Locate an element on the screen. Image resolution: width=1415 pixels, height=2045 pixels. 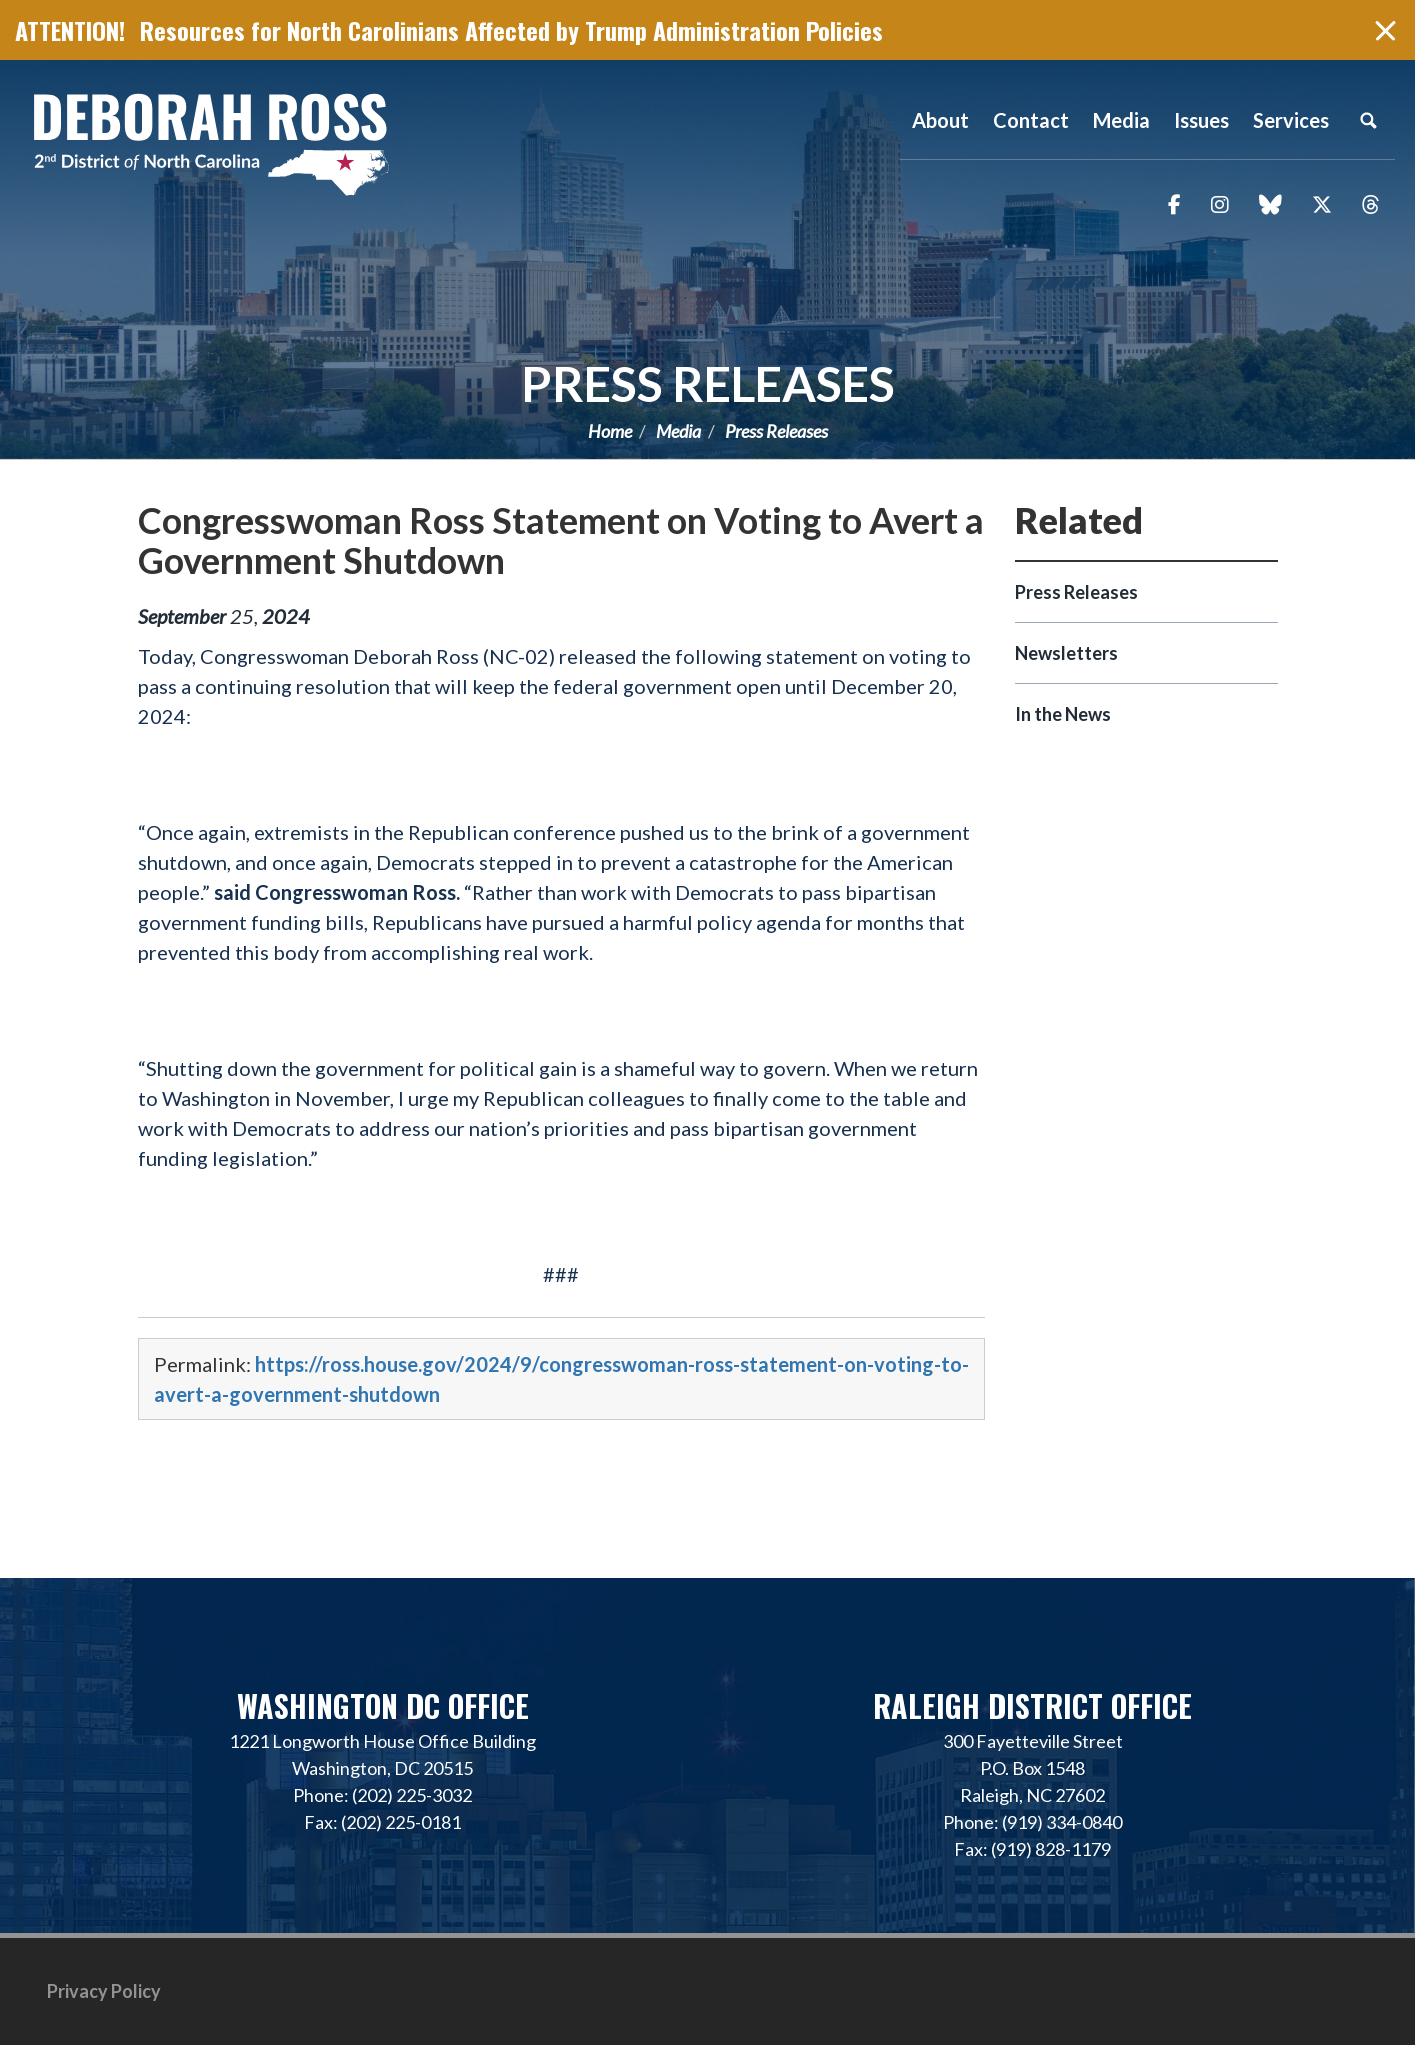
Media is located at coordinates (678, 431).